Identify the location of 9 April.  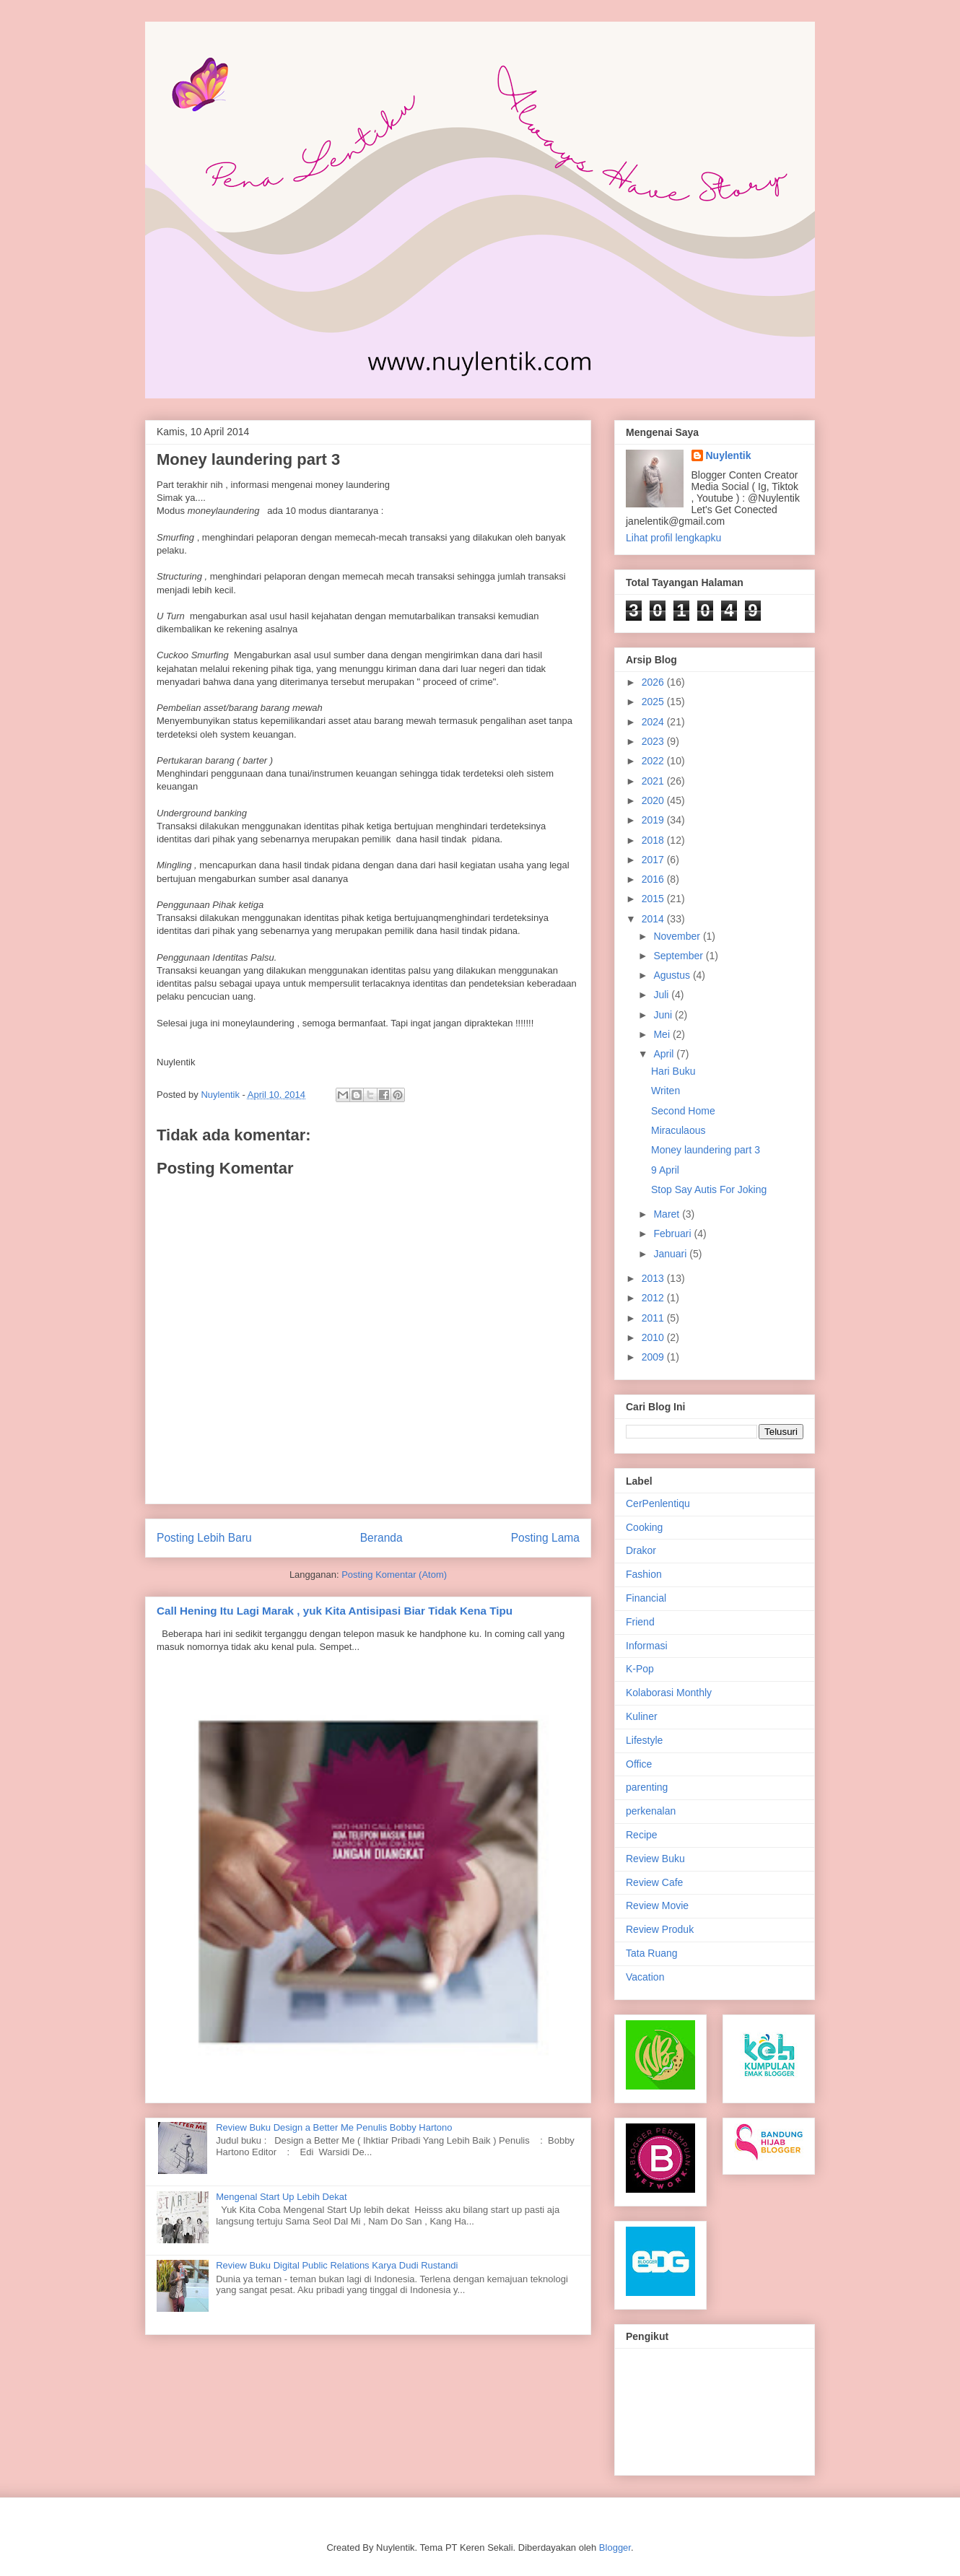
(665, 1170).